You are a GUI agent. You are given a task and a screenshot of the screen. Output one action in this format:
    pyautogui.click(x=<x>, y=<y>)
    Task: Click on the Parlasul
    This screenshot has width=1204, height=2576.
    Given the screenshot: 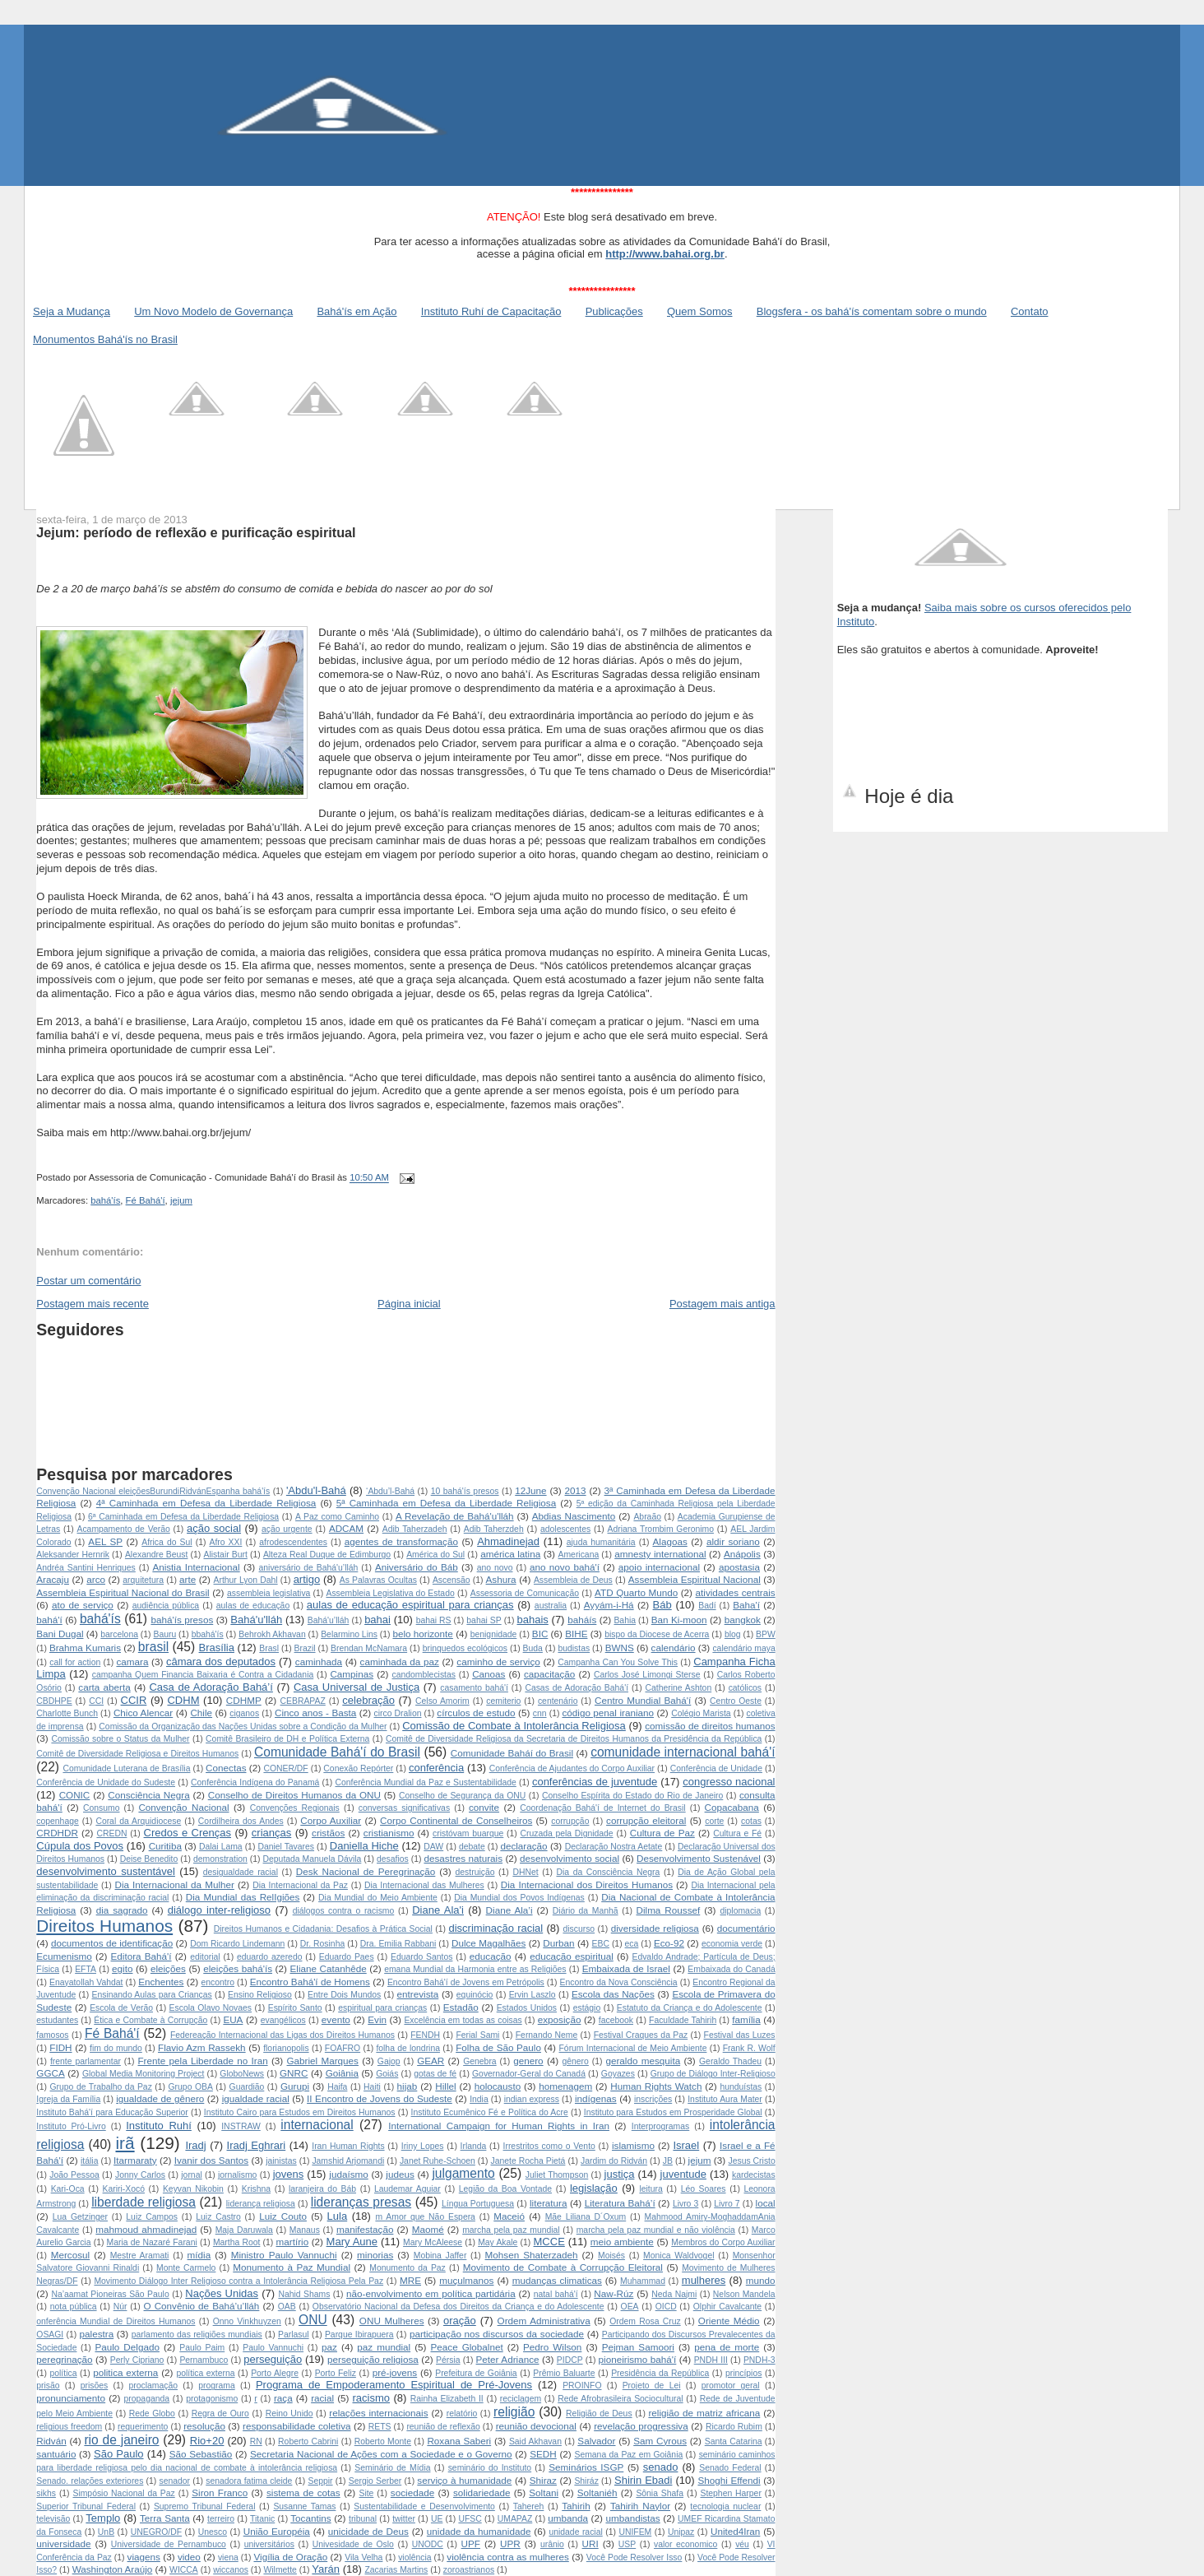 What is the action you would take?
    pyautogui.click(x=293, y=2334)
    